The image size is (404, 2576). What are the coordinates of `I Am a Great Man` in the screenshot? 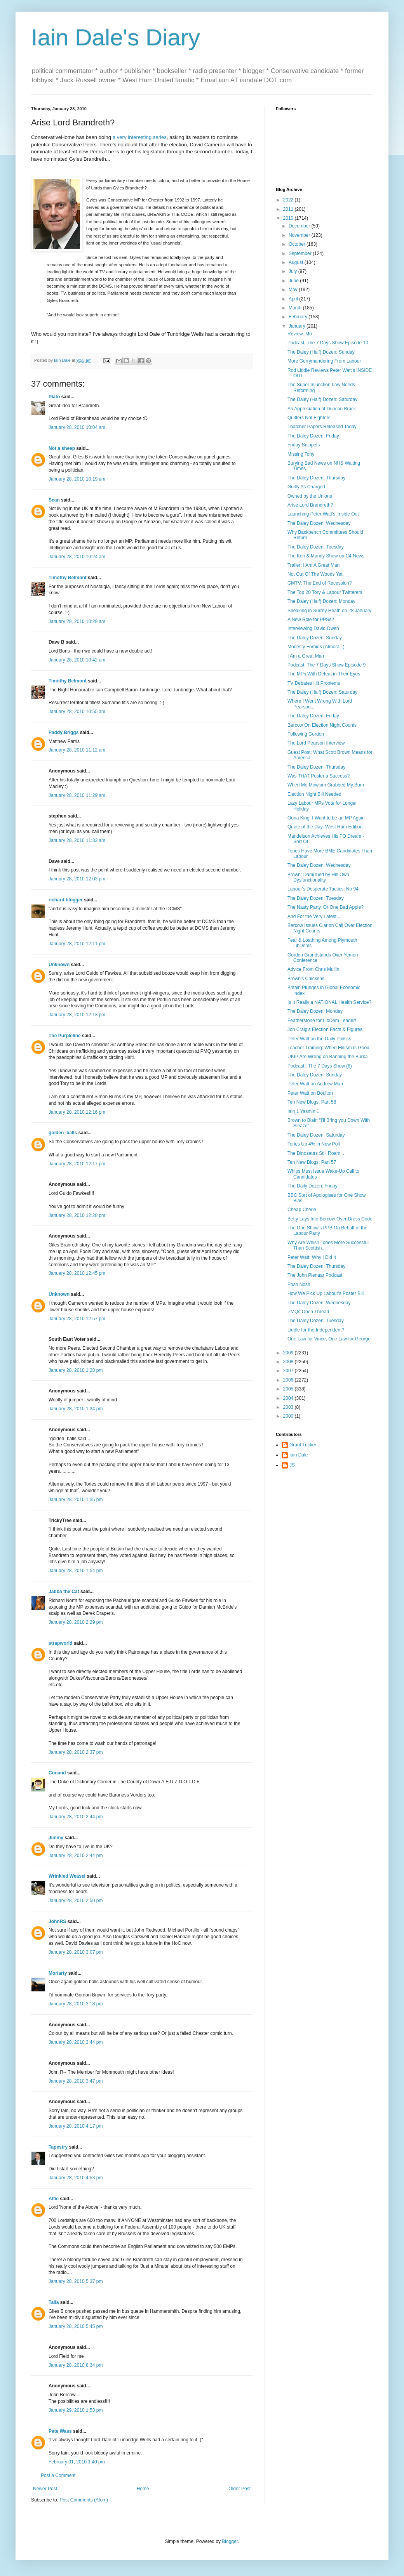 It's located at (305, 656).